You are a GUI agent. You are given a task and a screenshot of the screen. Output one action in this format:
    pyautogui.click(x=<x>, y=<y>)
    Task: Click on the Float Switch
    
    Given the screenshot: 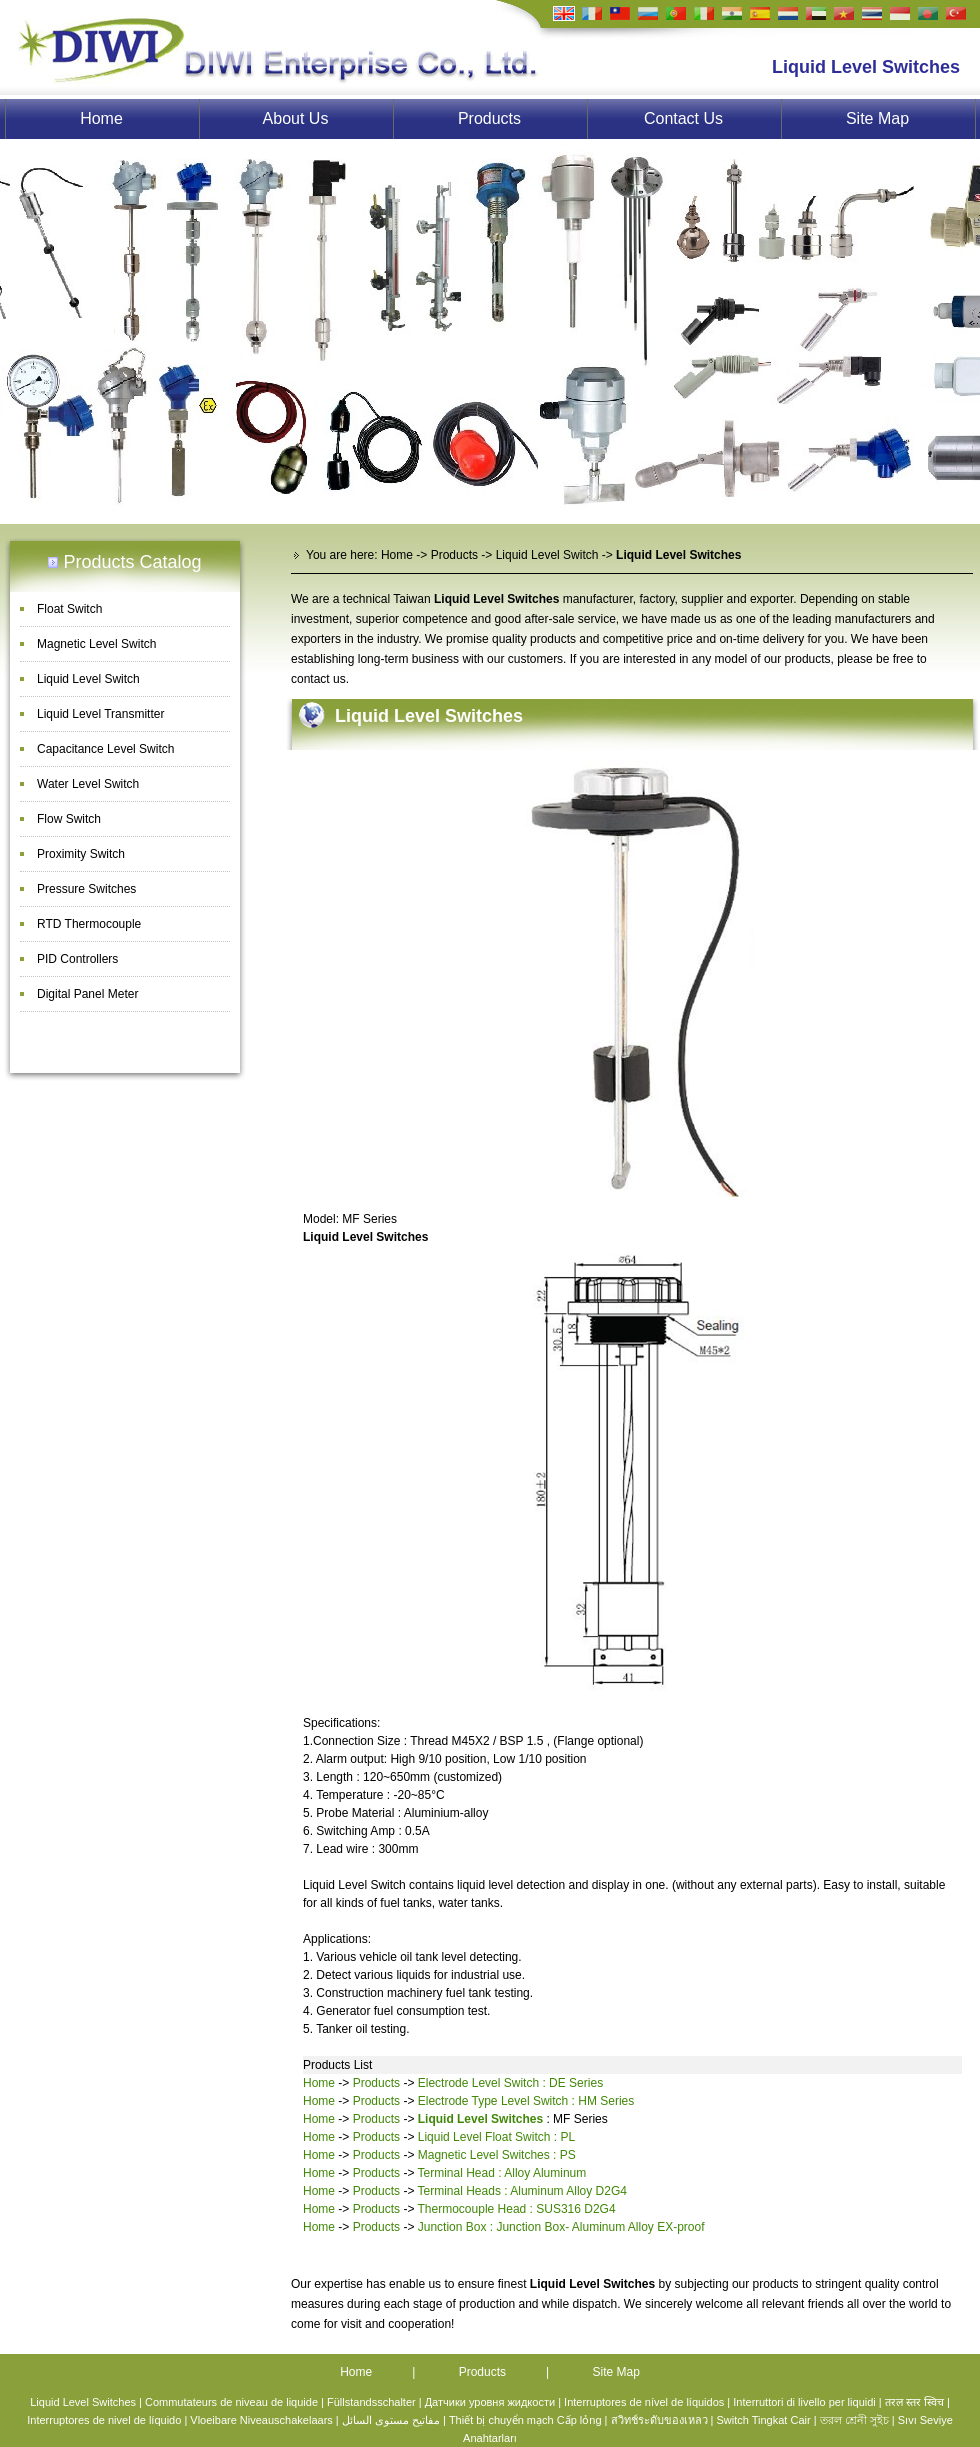 What is the action you would take?
    pyautogui.click(x=69, y=609)
    